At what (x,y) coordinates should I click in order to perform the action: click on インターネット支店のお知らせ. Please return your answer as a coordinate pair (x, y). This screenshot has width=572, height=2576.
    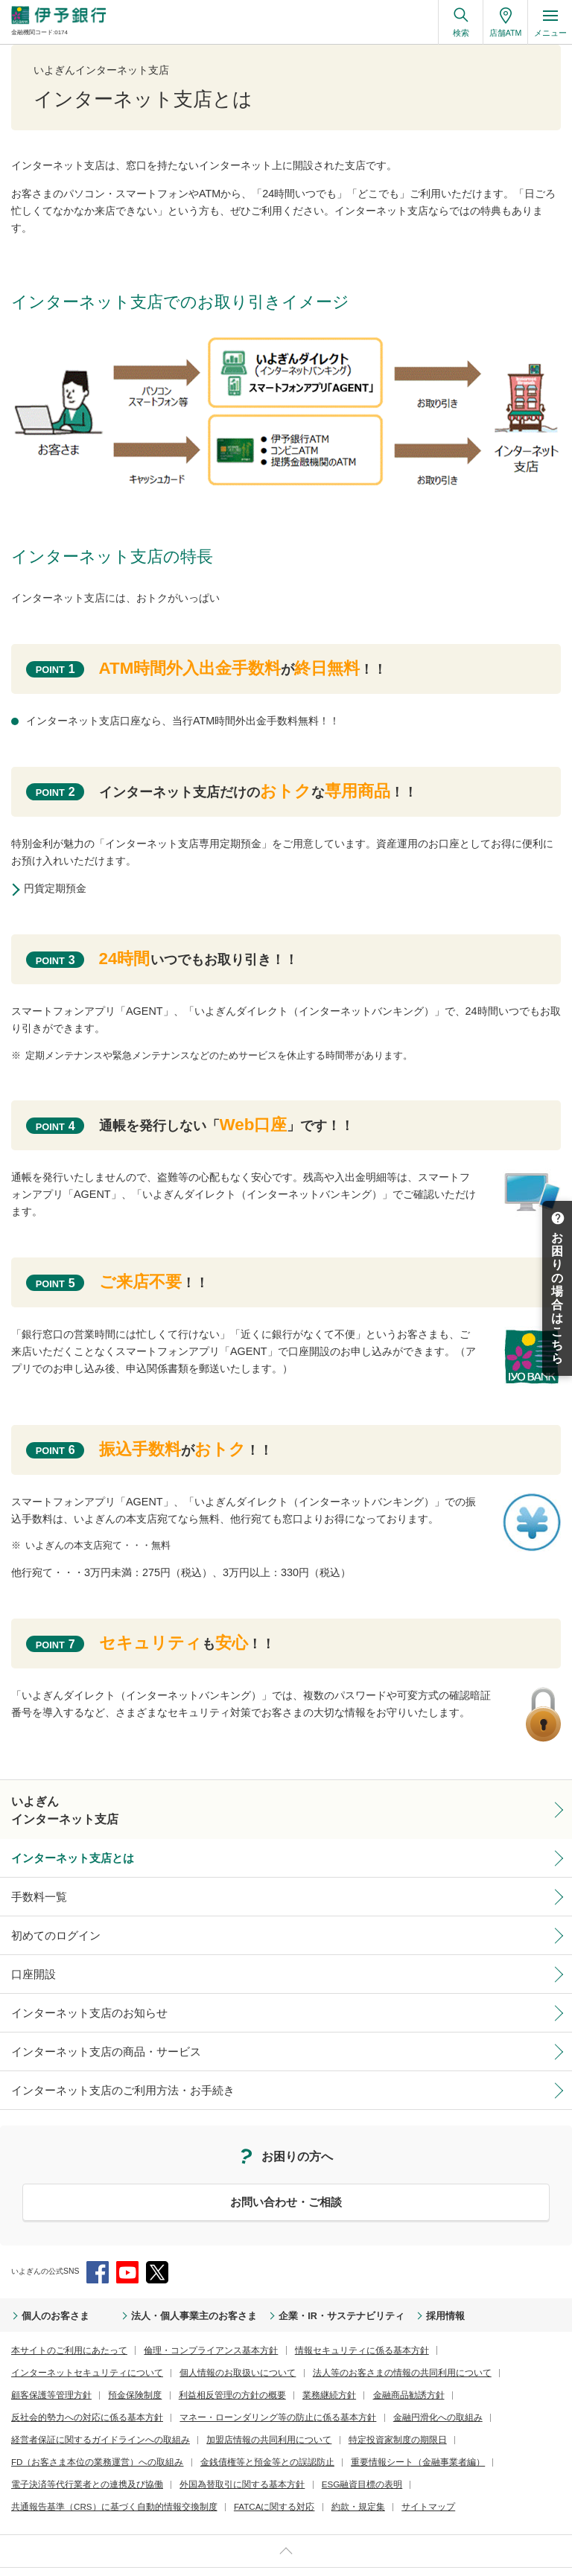
    Looking at the image, I should click on (73, 1999).